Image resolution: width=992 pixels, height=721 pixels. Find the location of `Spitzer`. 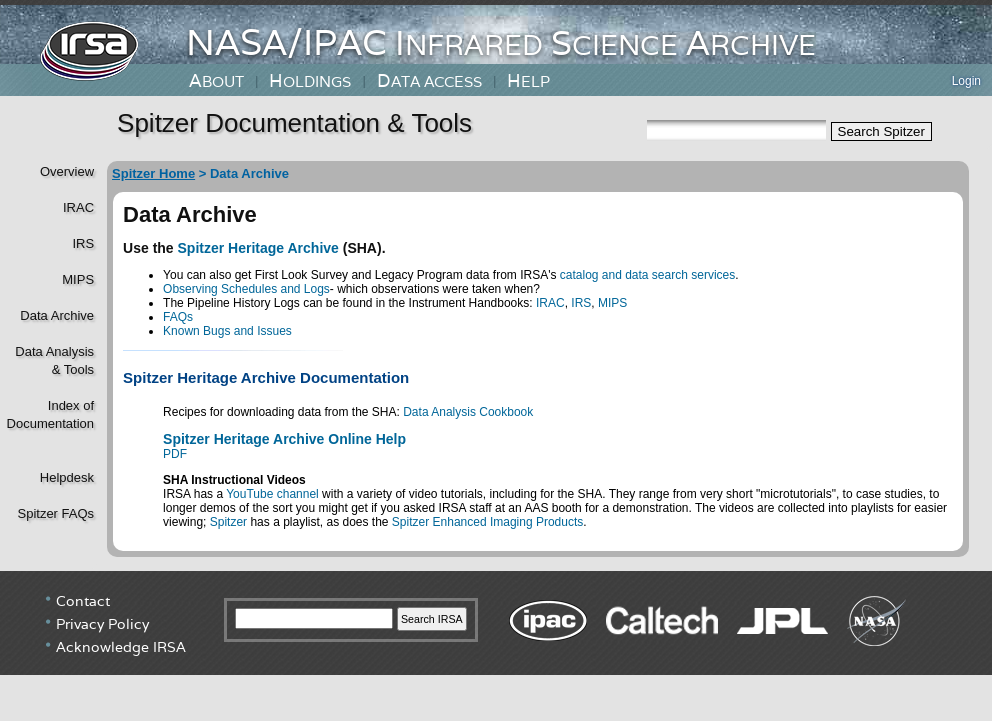

Spitzer is located at coordinates (228, 522).